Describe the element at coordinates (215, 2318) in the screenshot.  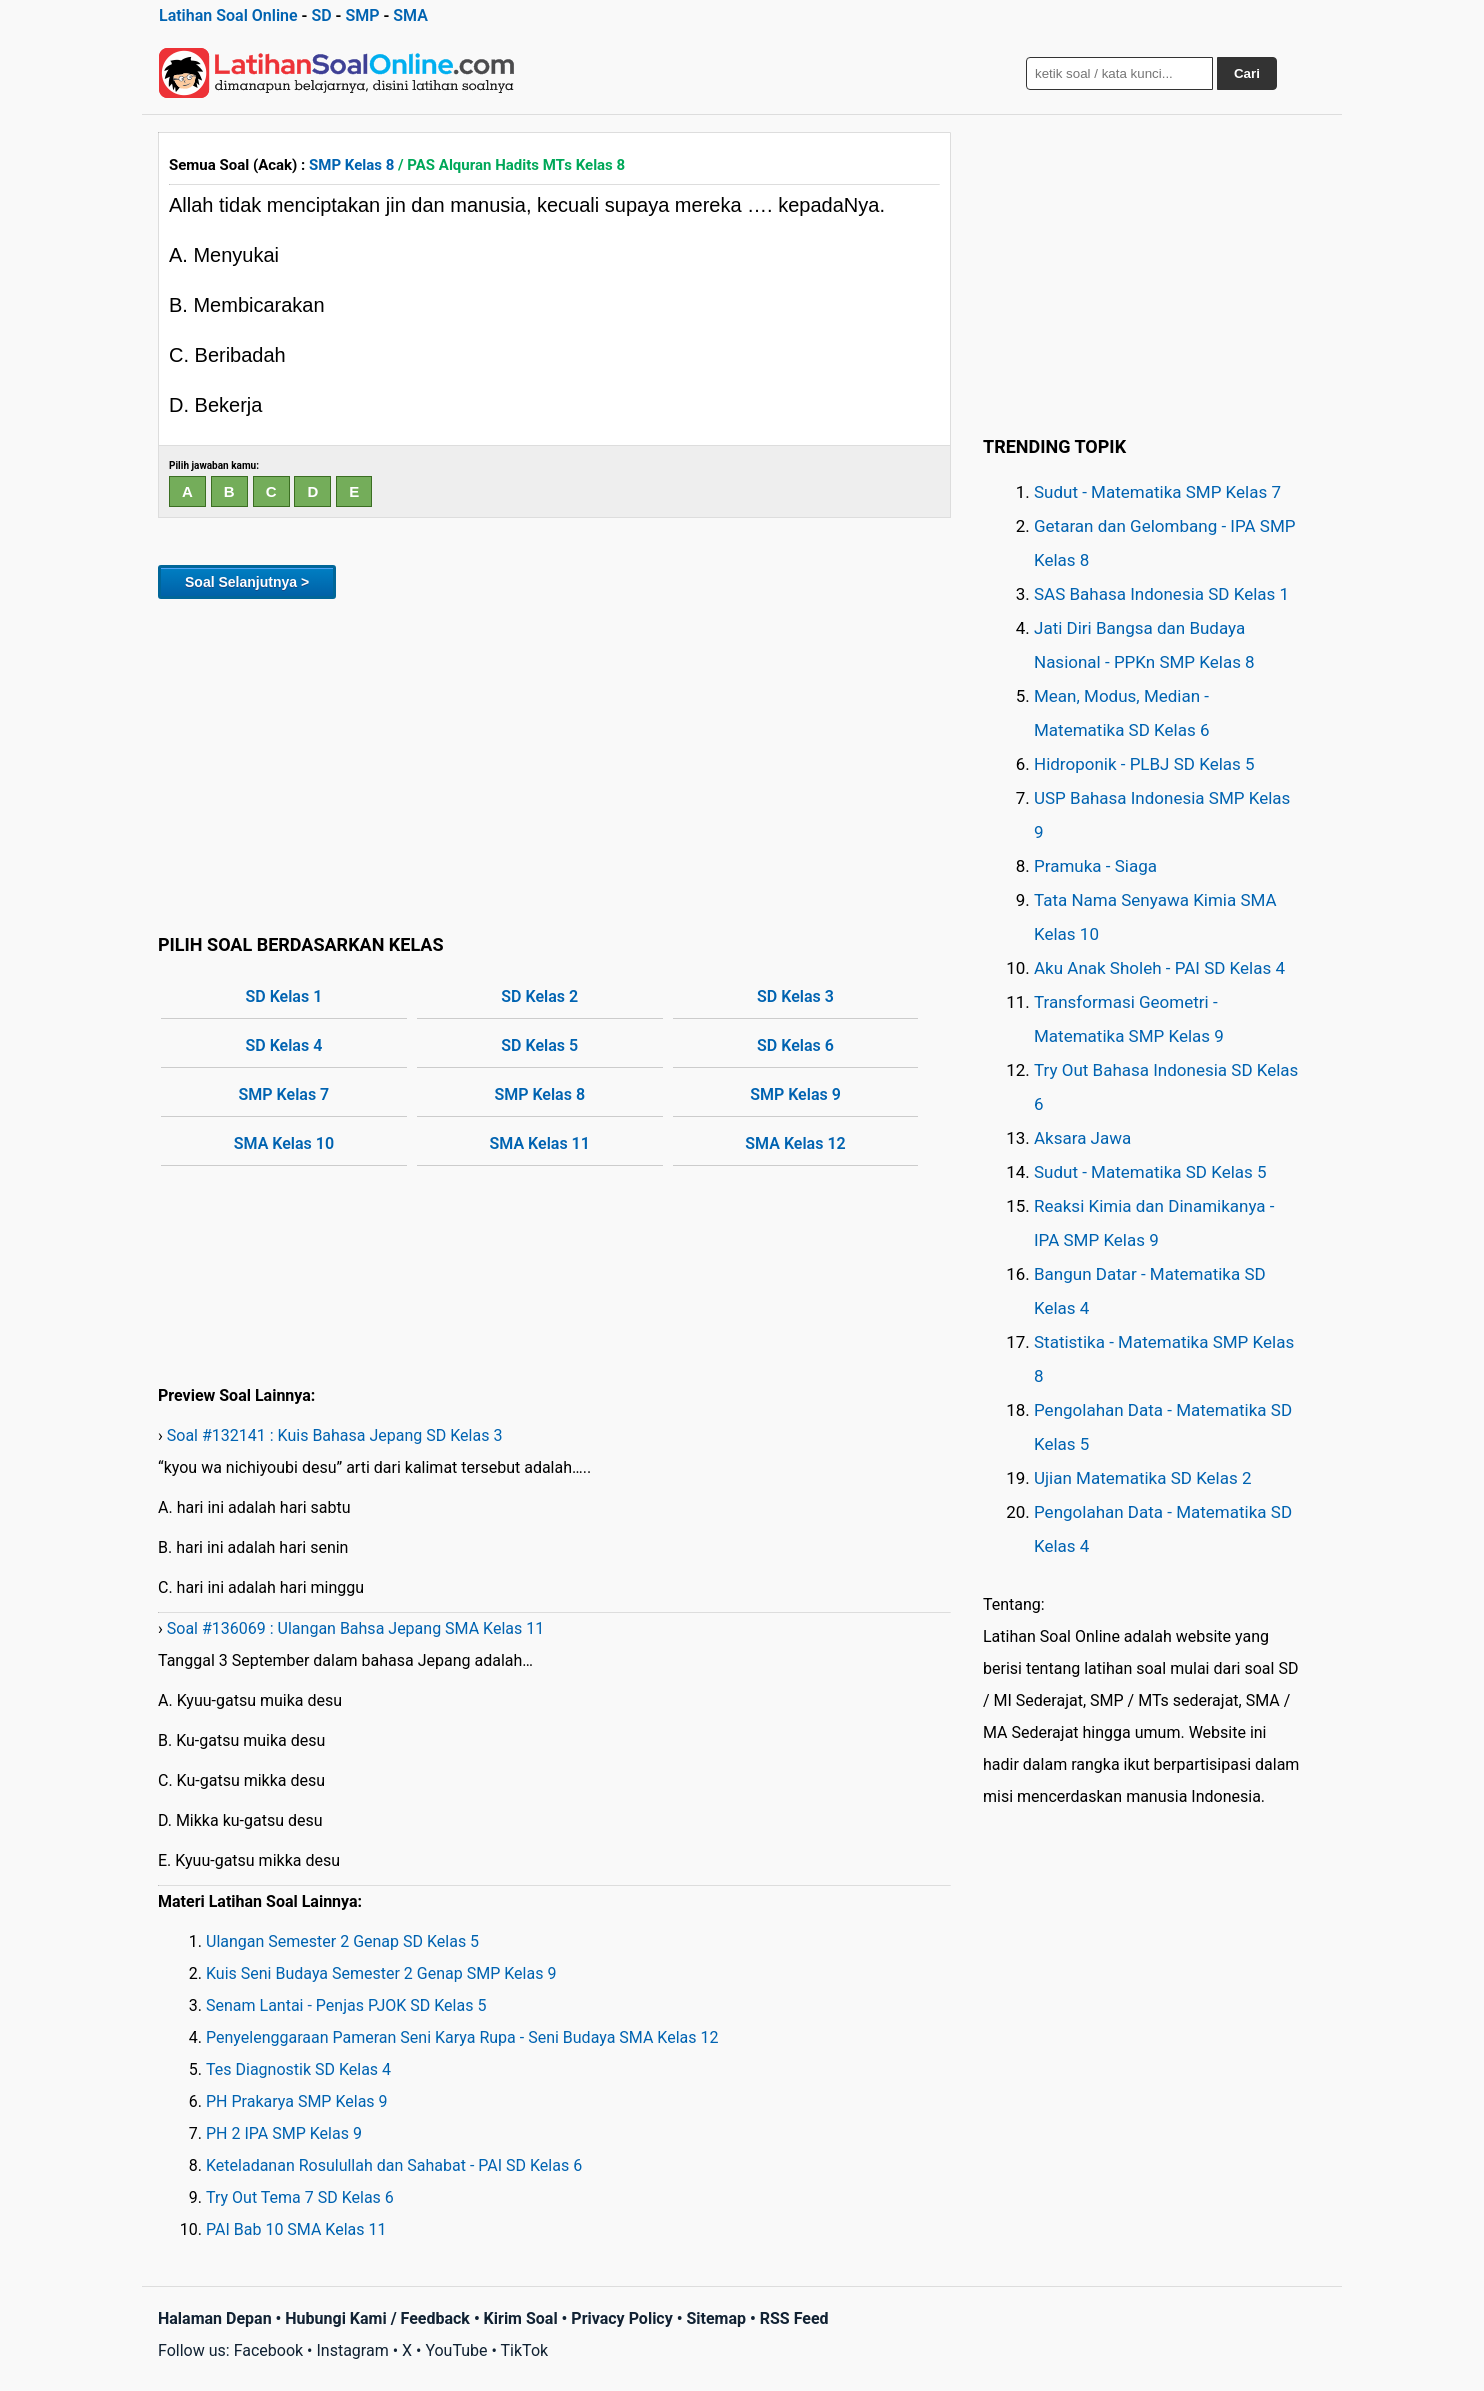
I see `Halaman Depan` at that location.